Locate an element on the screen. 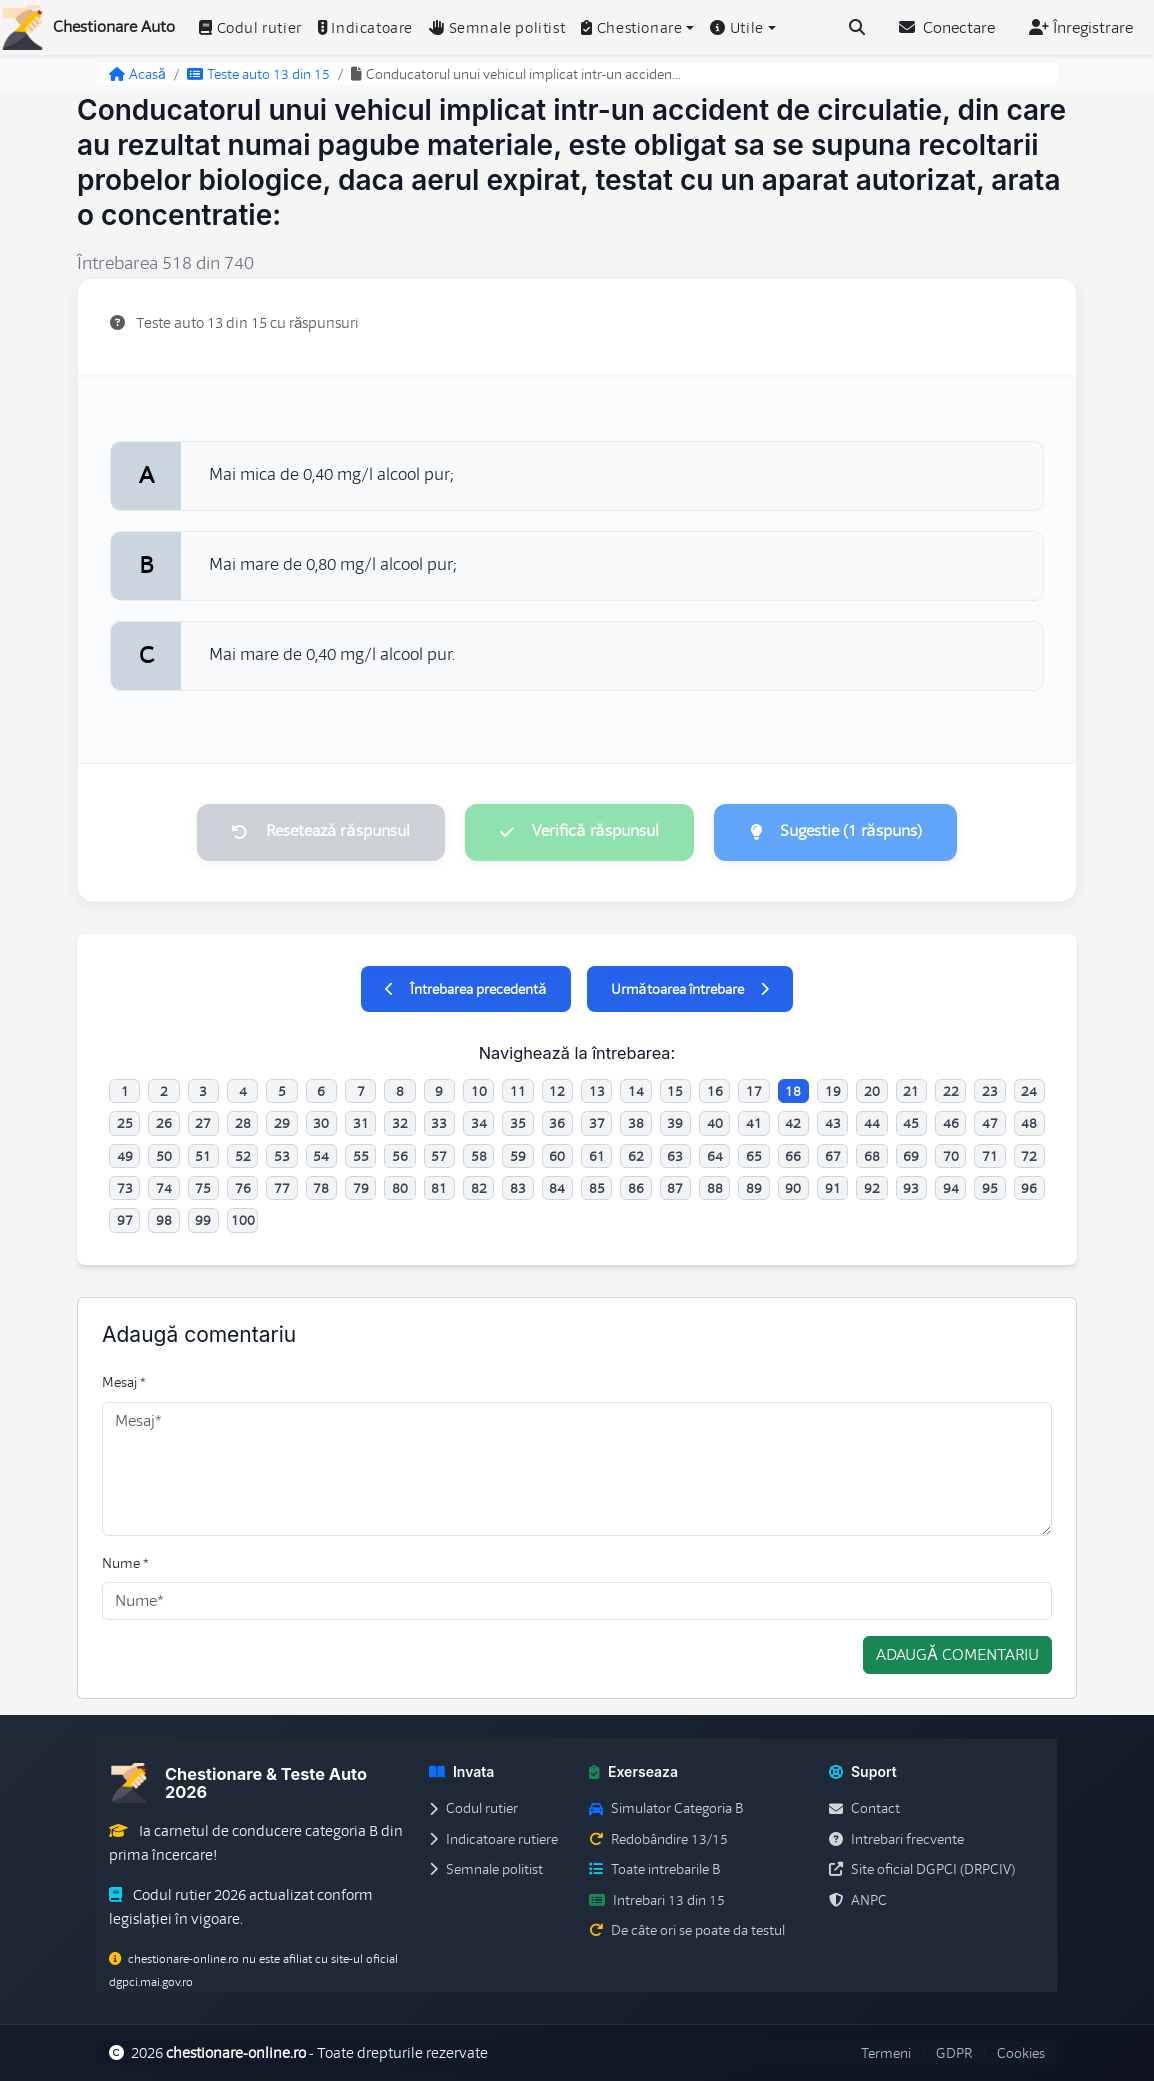 The height and width of the screenshot is (2081, 1154). 28 is located at coordinates (243, 1124).